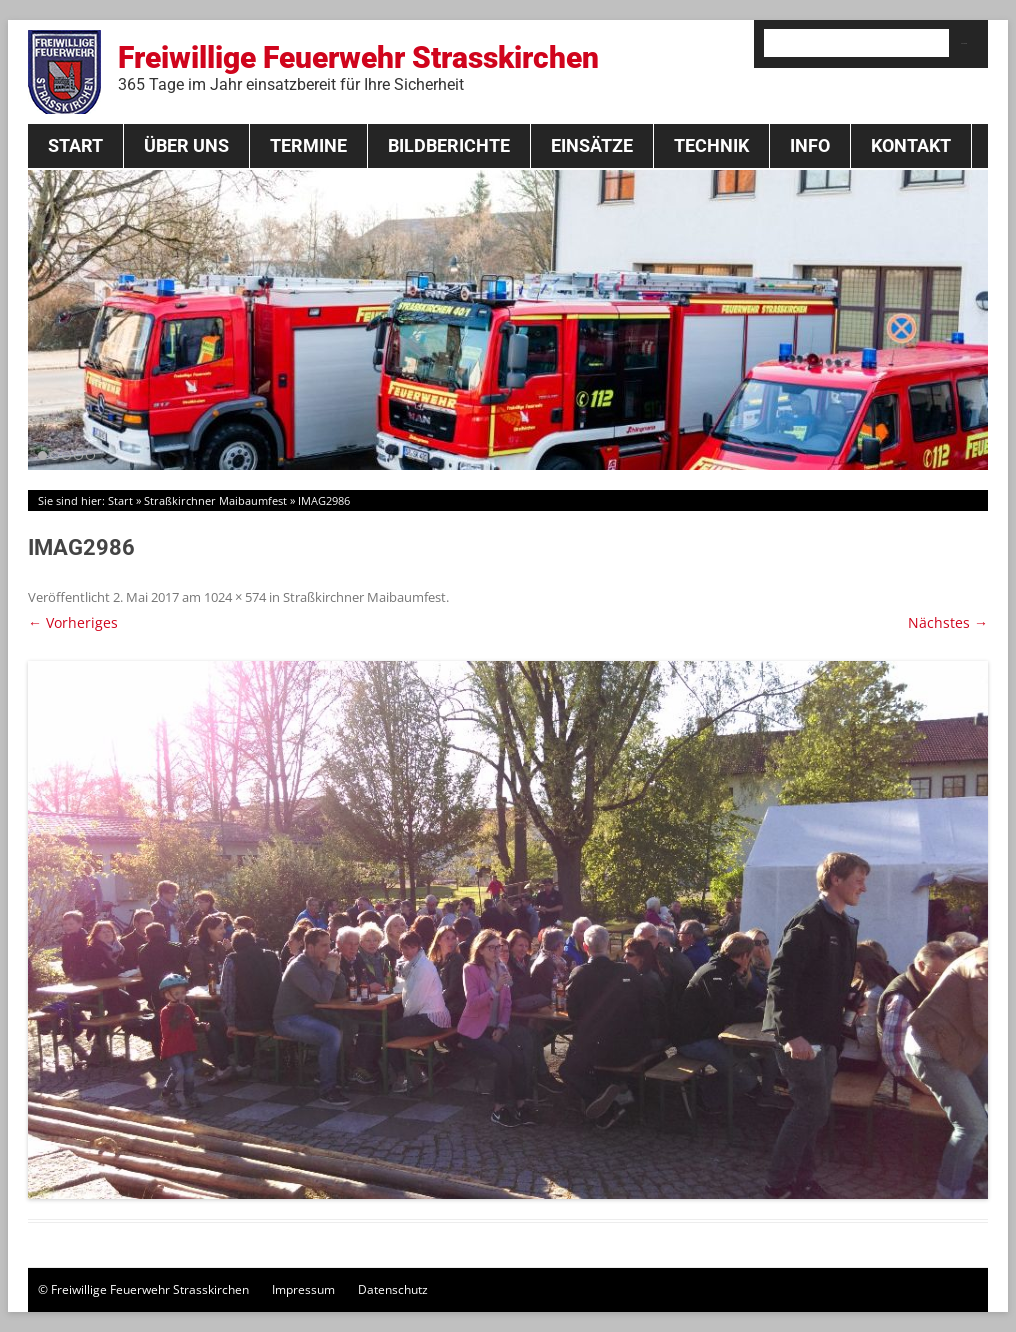 The image size is (1016, 1332). Describe the element at coordinates (308, 145) in the screenshot. I see `Termine` at that location.